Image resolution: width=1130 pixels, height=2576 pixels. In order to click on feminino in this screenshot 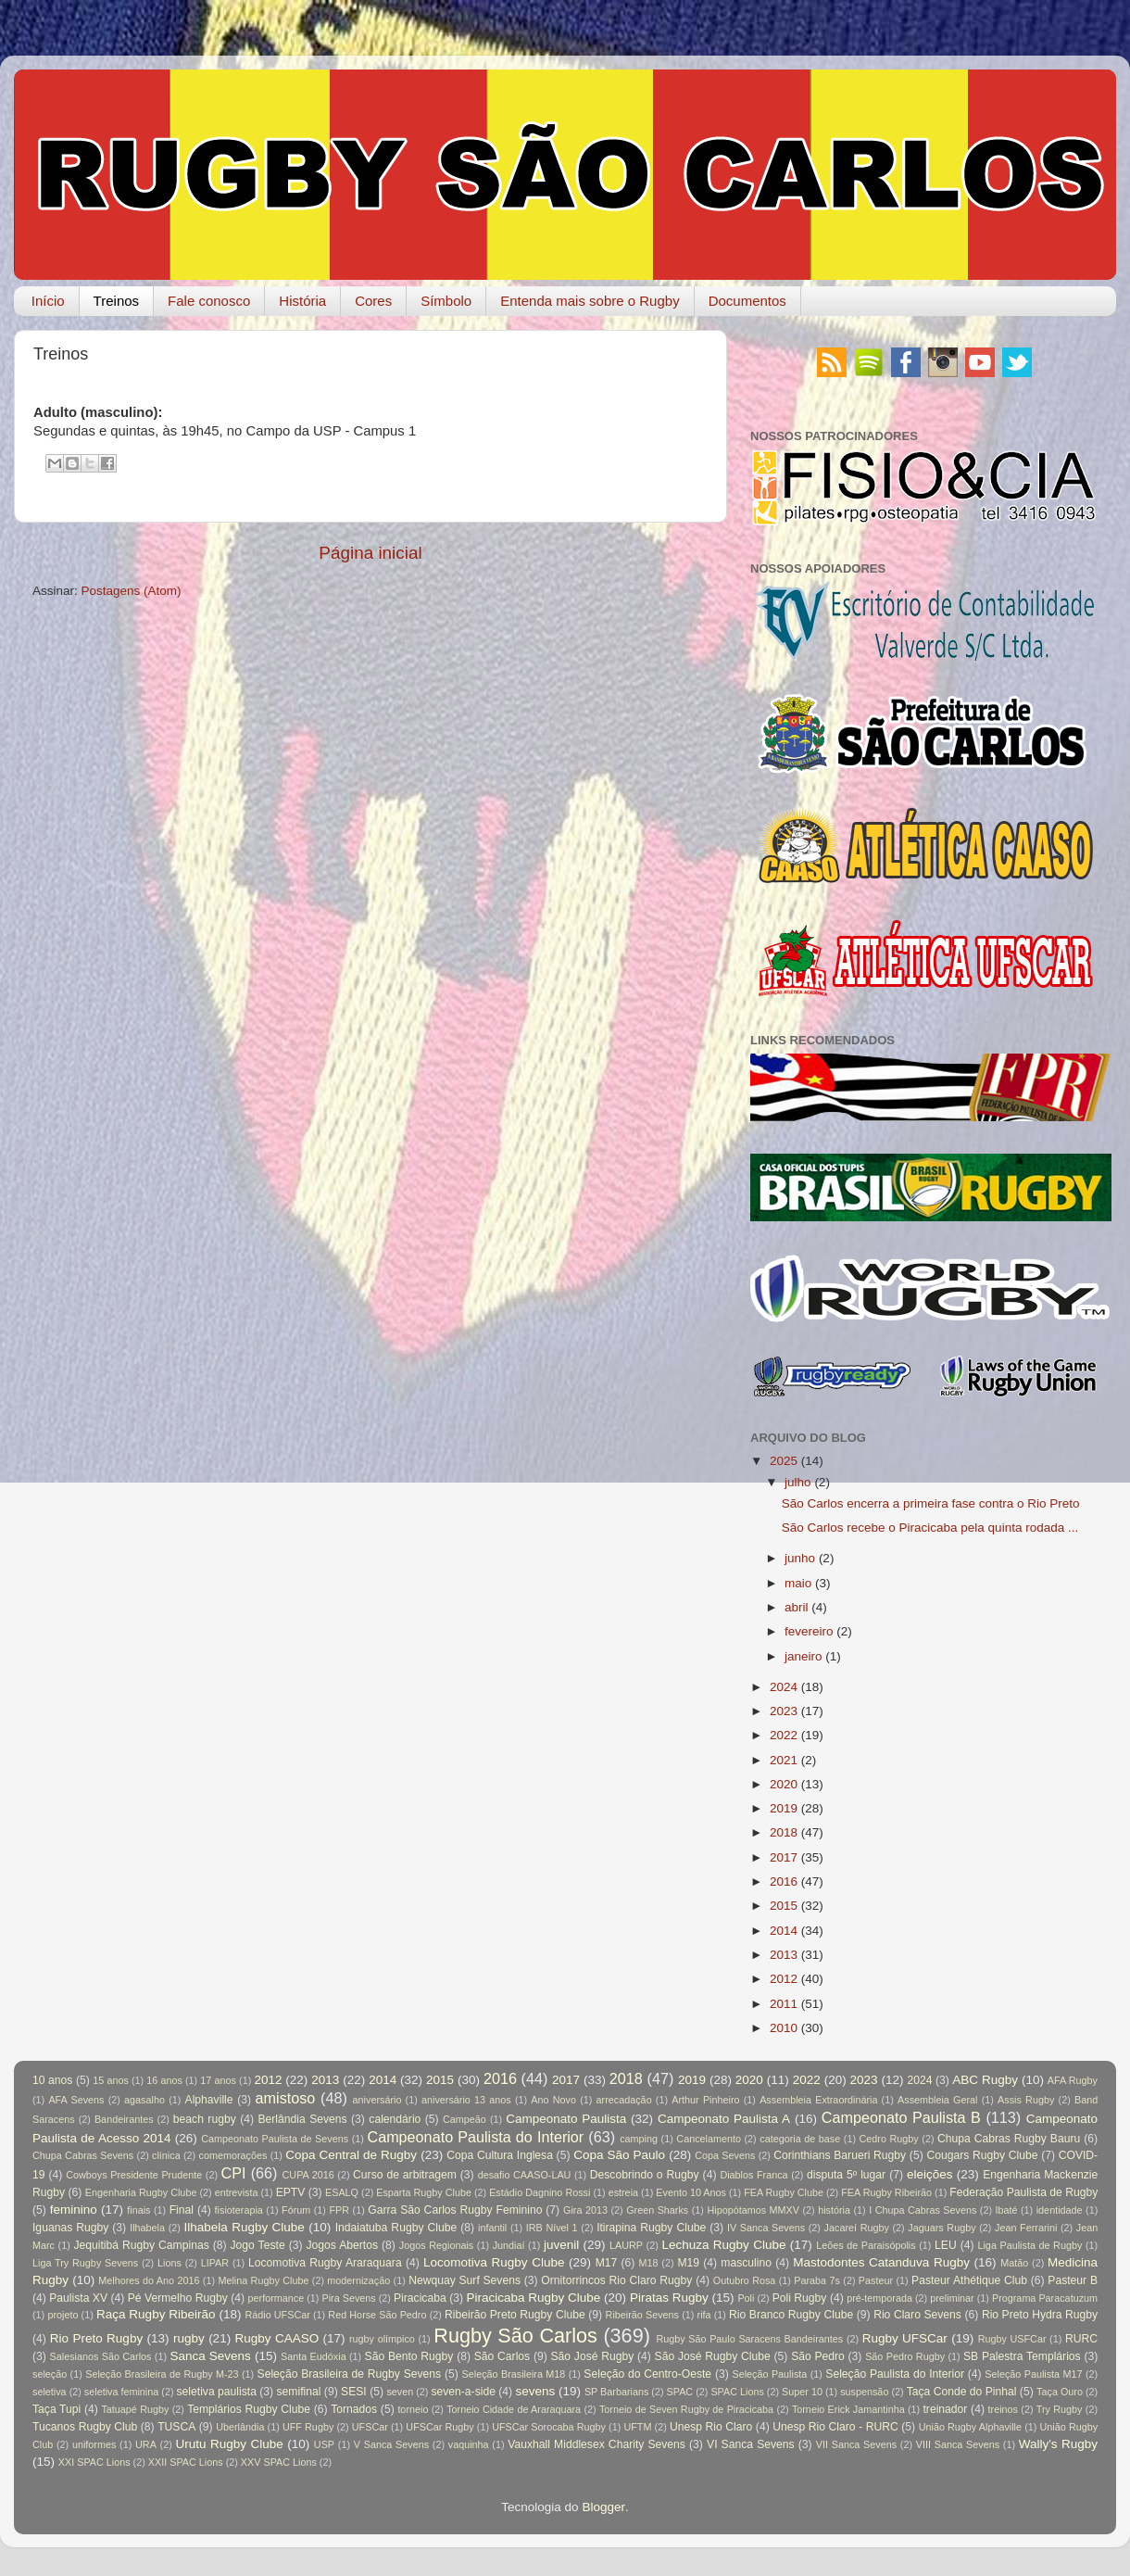, I will do `click(73, 2209)`.